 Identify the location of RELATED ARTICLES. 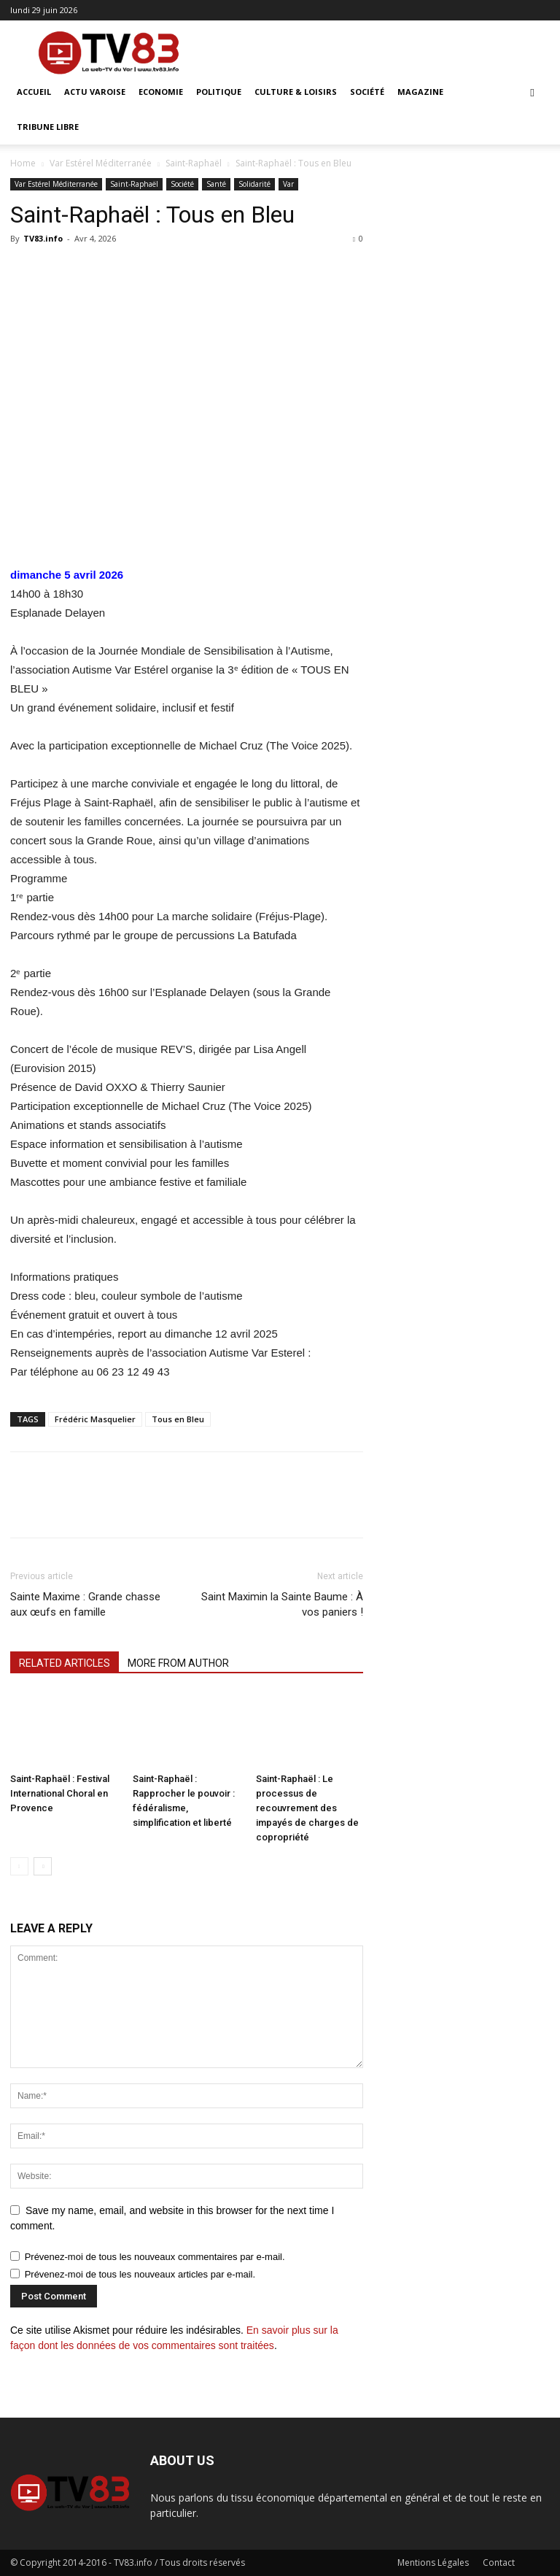
(64, 1663).